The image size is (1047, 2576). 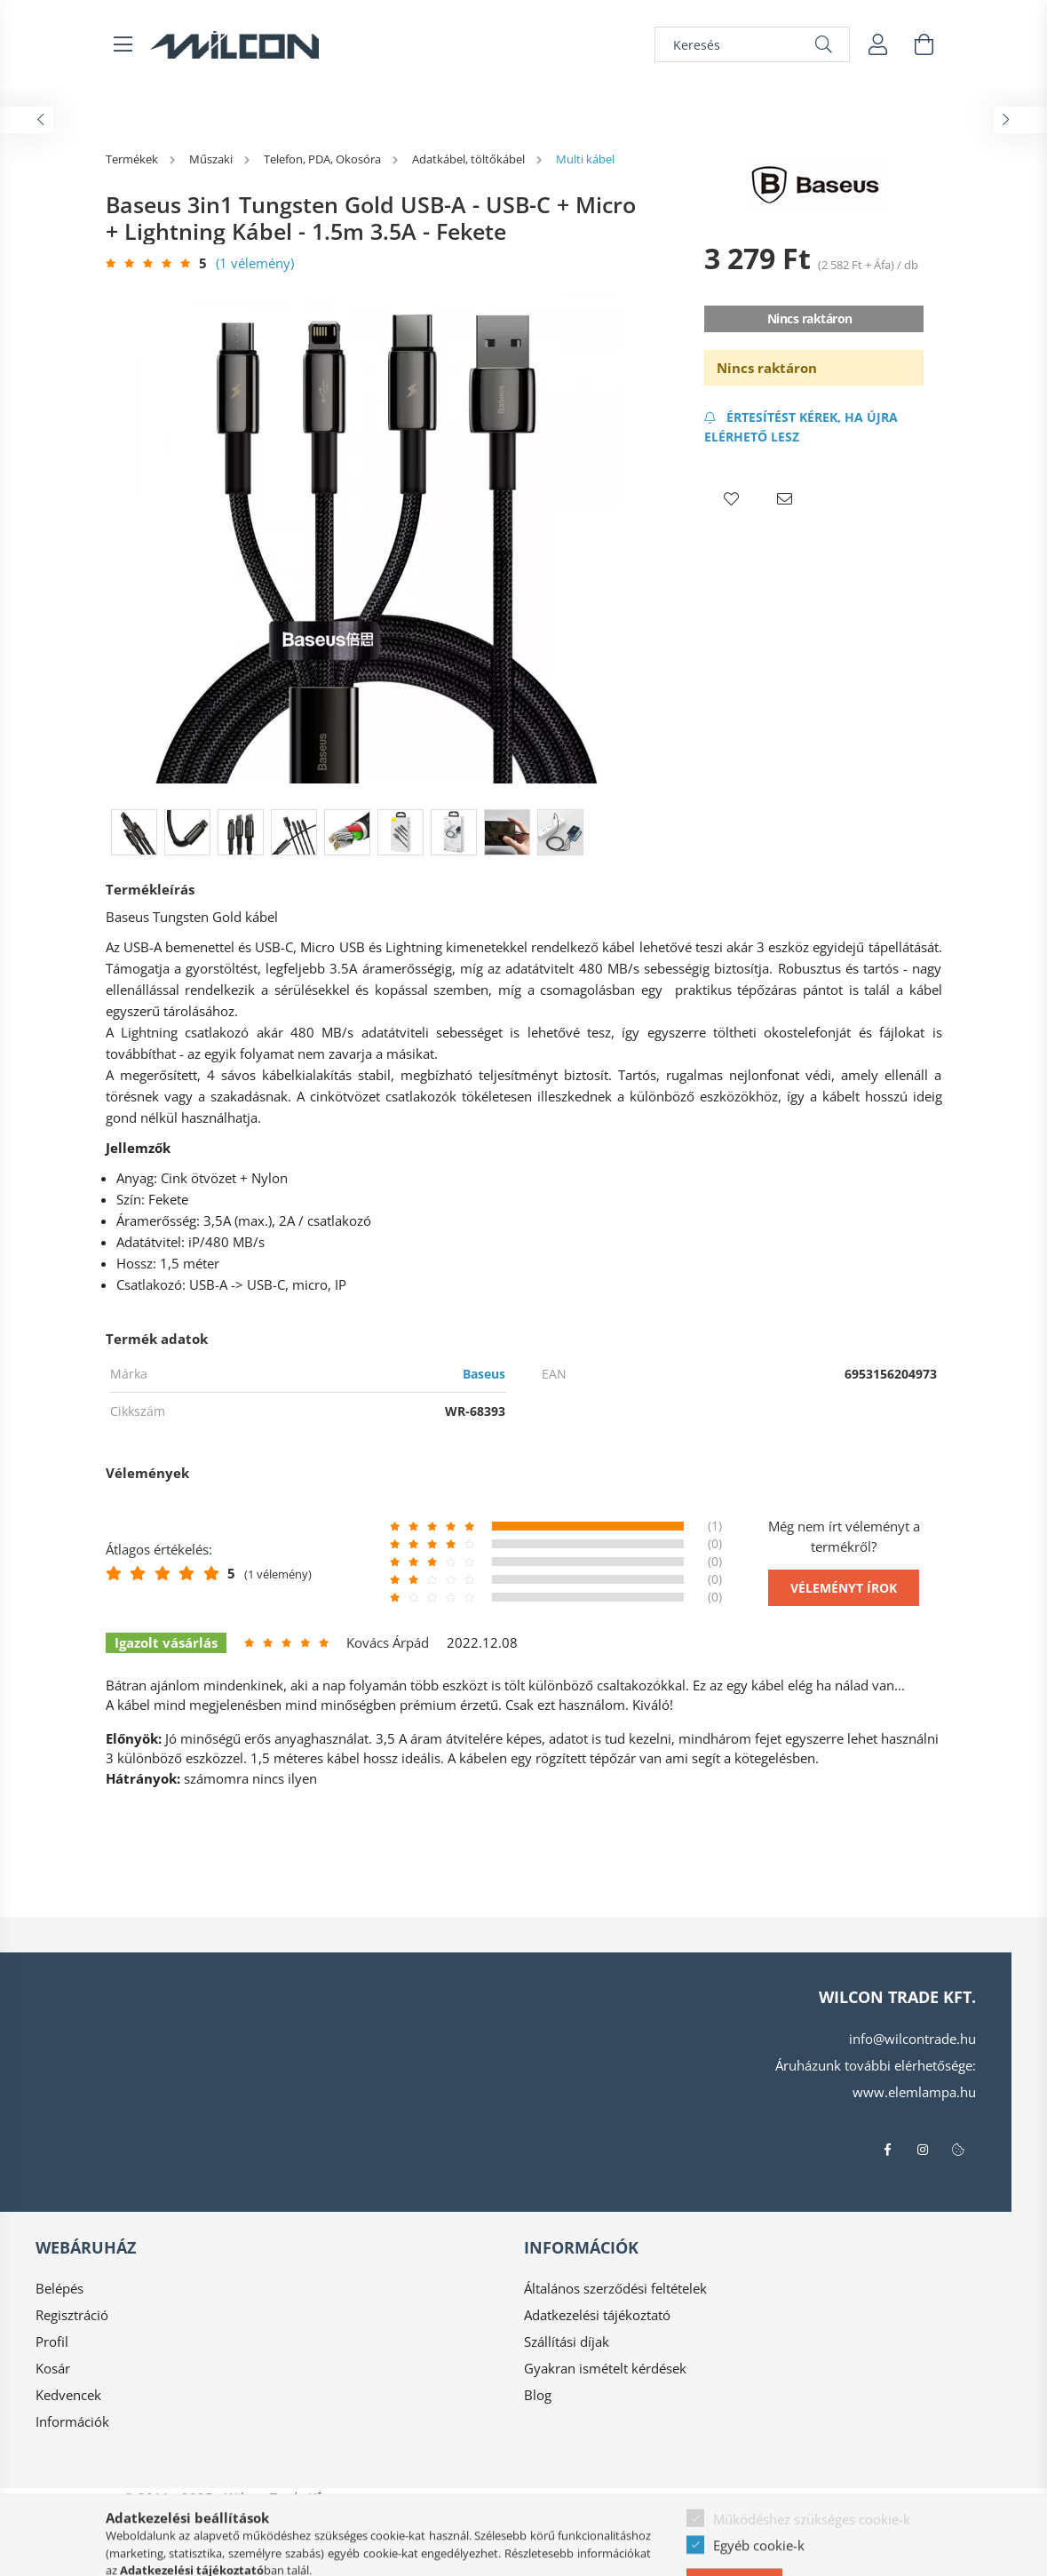 What do you see at coordinates (814, 427) in the screenshot?
I see `[Feliratkozás]` at bounding box center [814, 427].